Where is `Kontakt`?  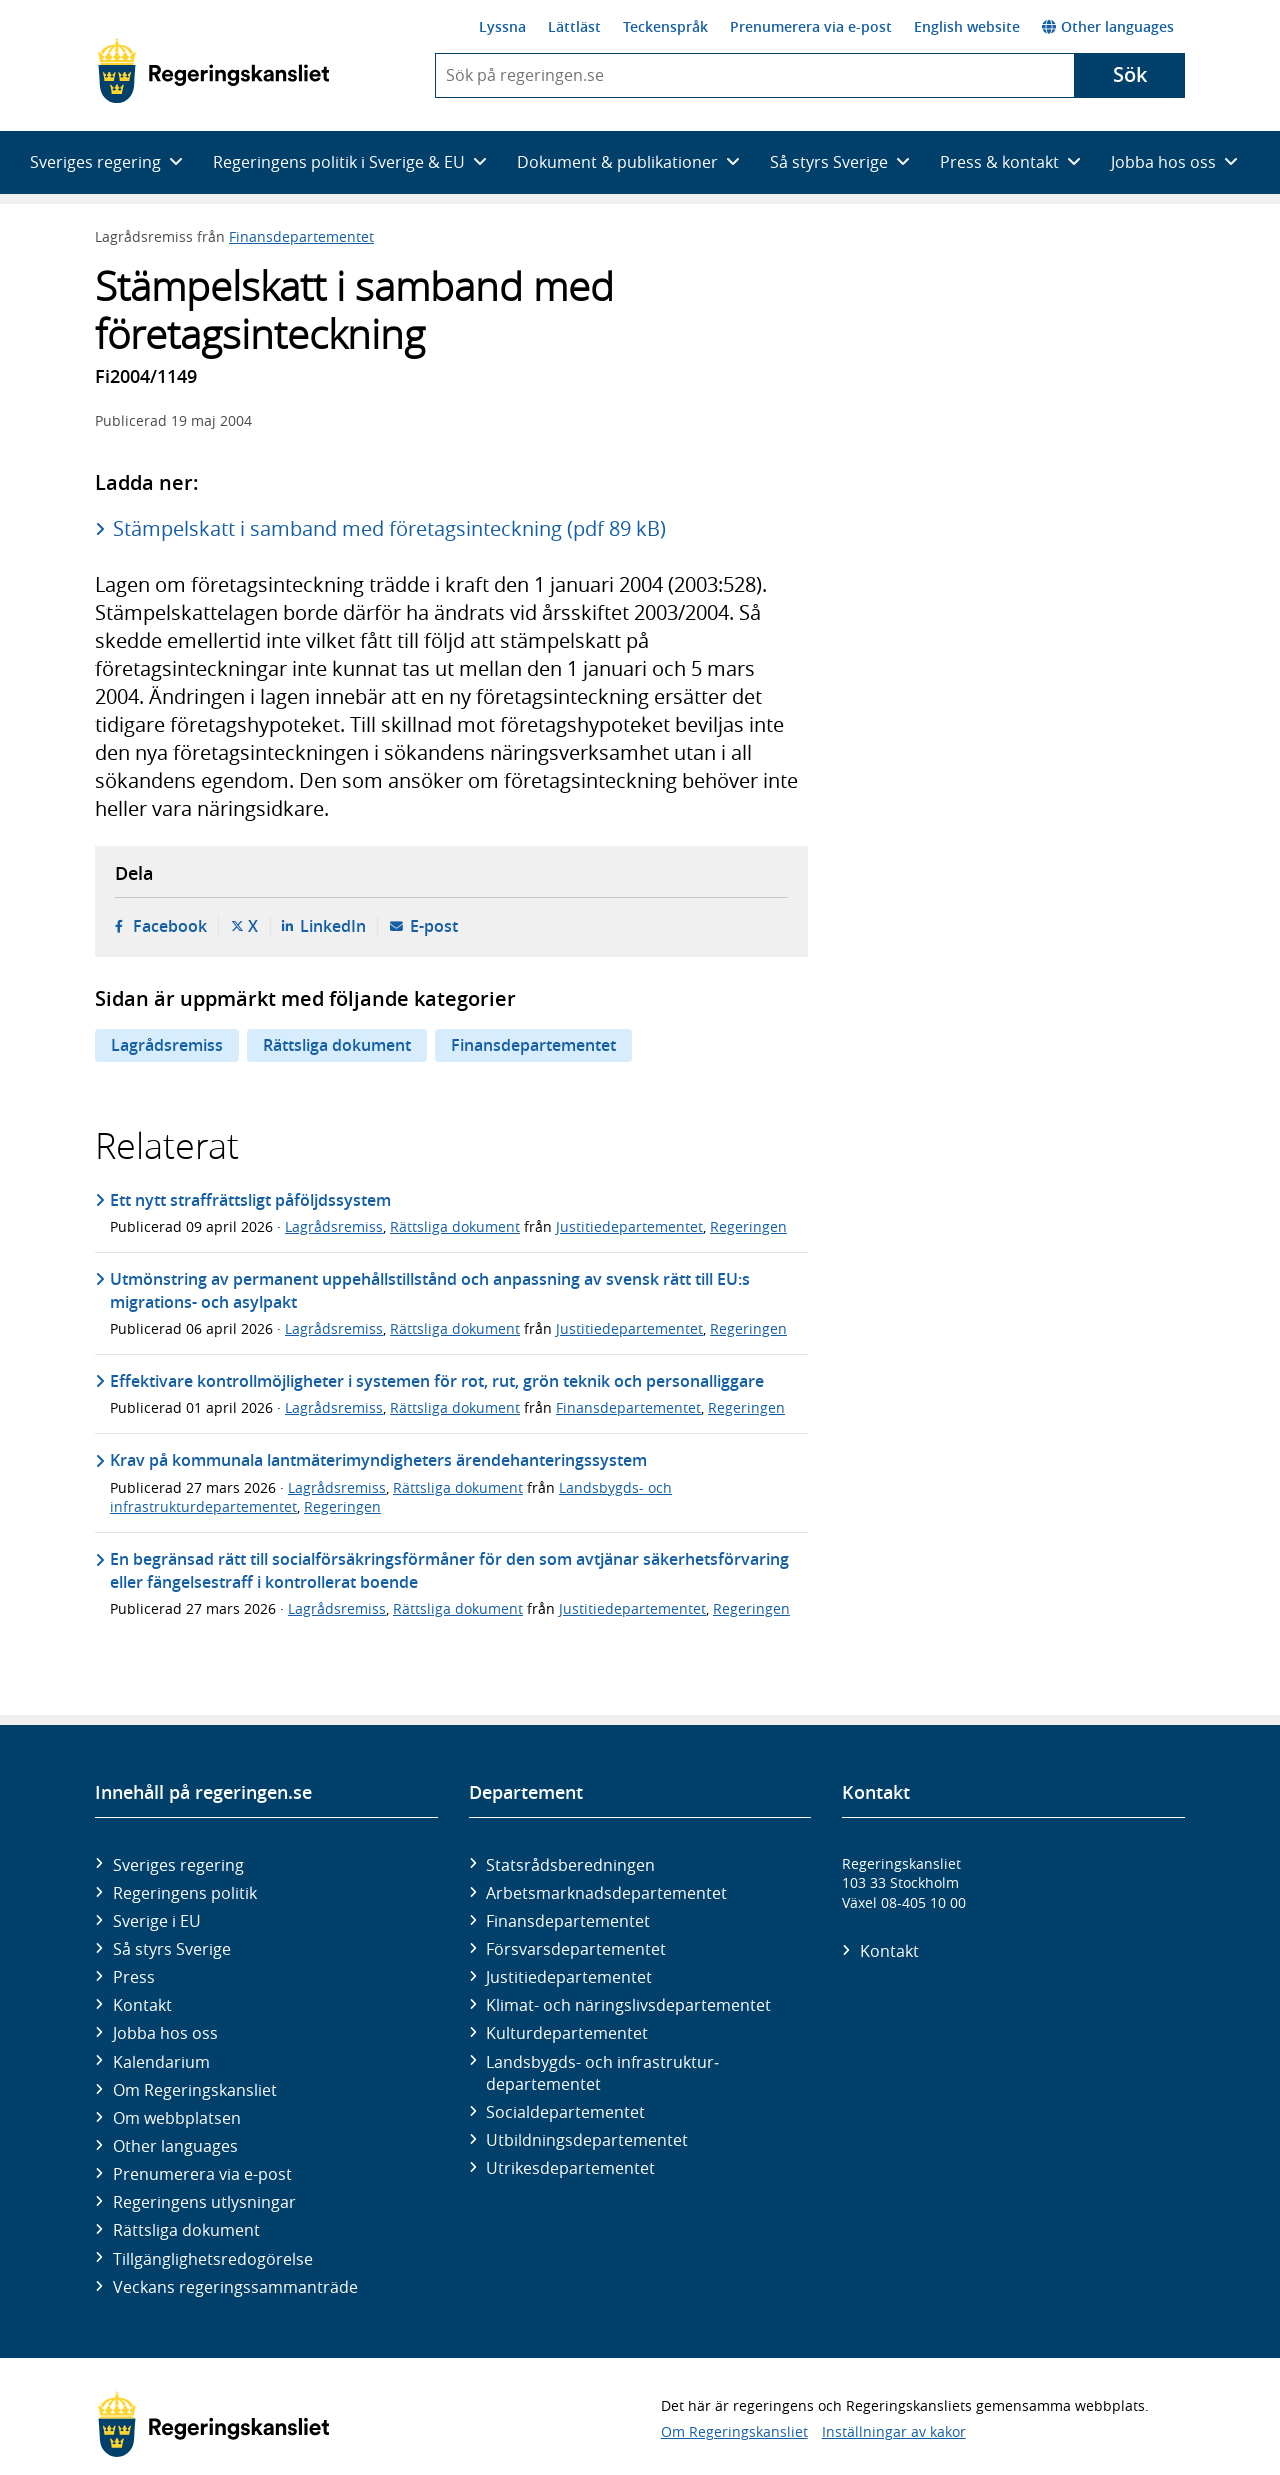
Kontakt is located at coordinates (142, 2005).